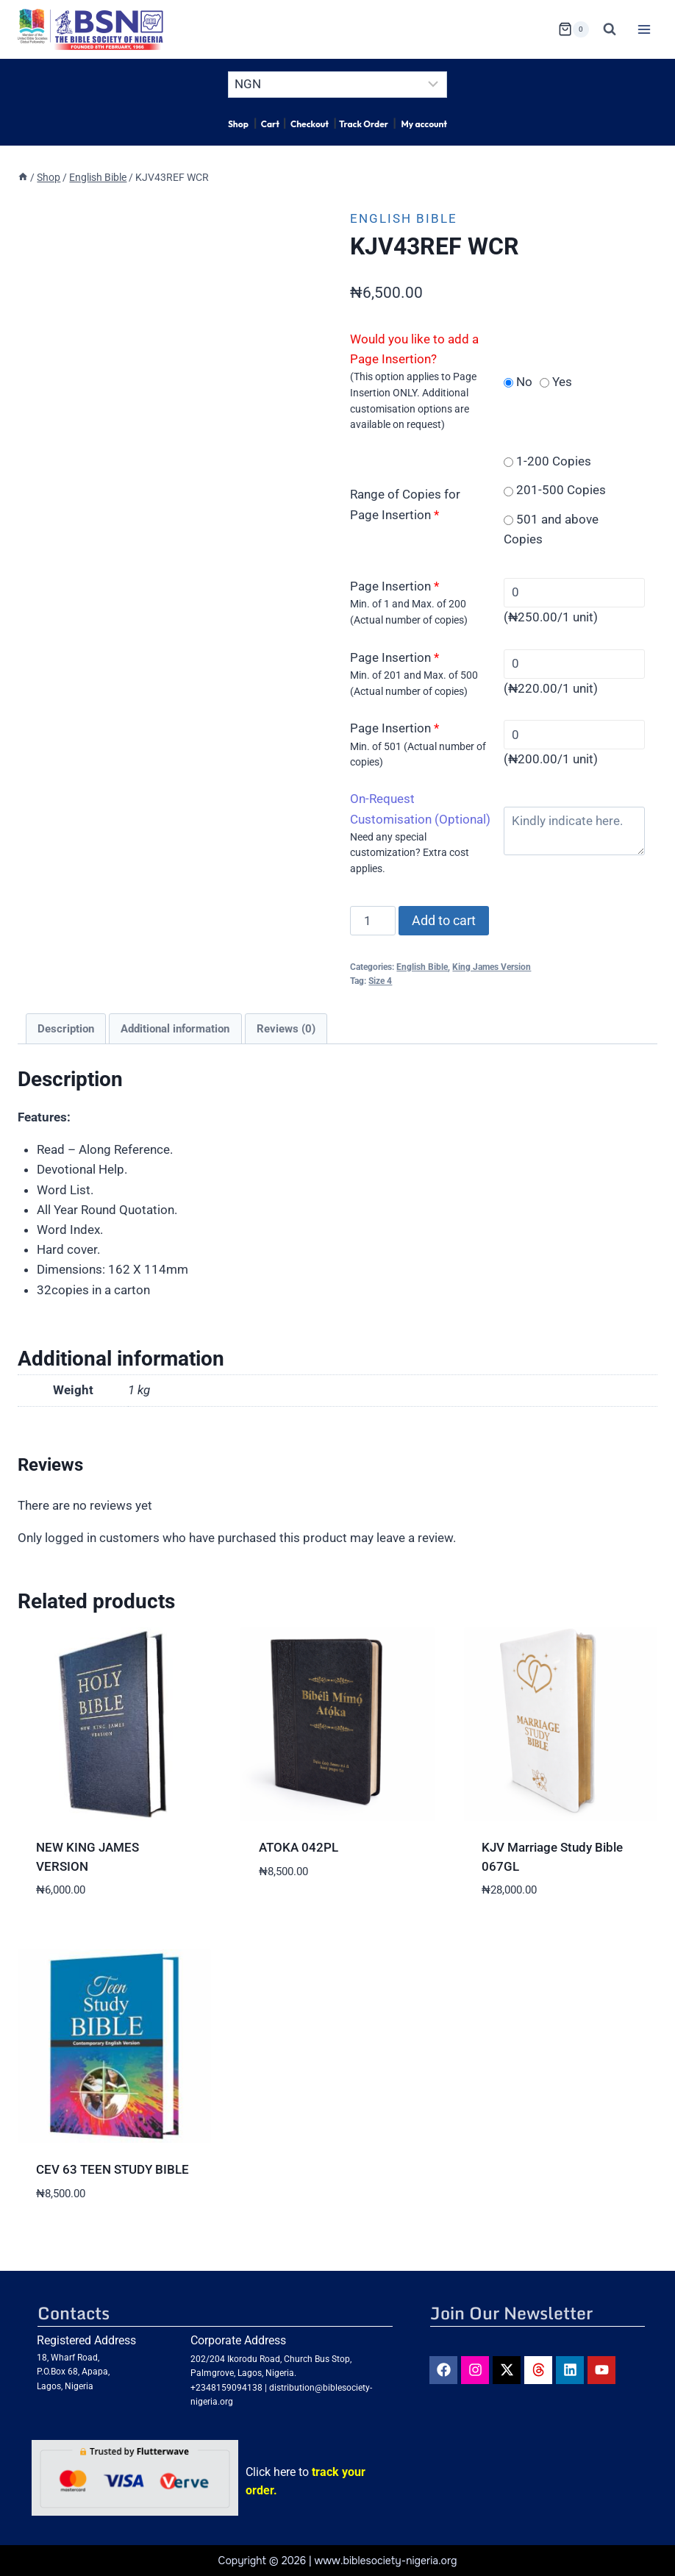 The height and width of the screenshot is (2576, 675). What do you see at coordinates (405, 504) in the screenshot?
I see `Range of Copies for Page Insertion` at bounding box center [405, 504].